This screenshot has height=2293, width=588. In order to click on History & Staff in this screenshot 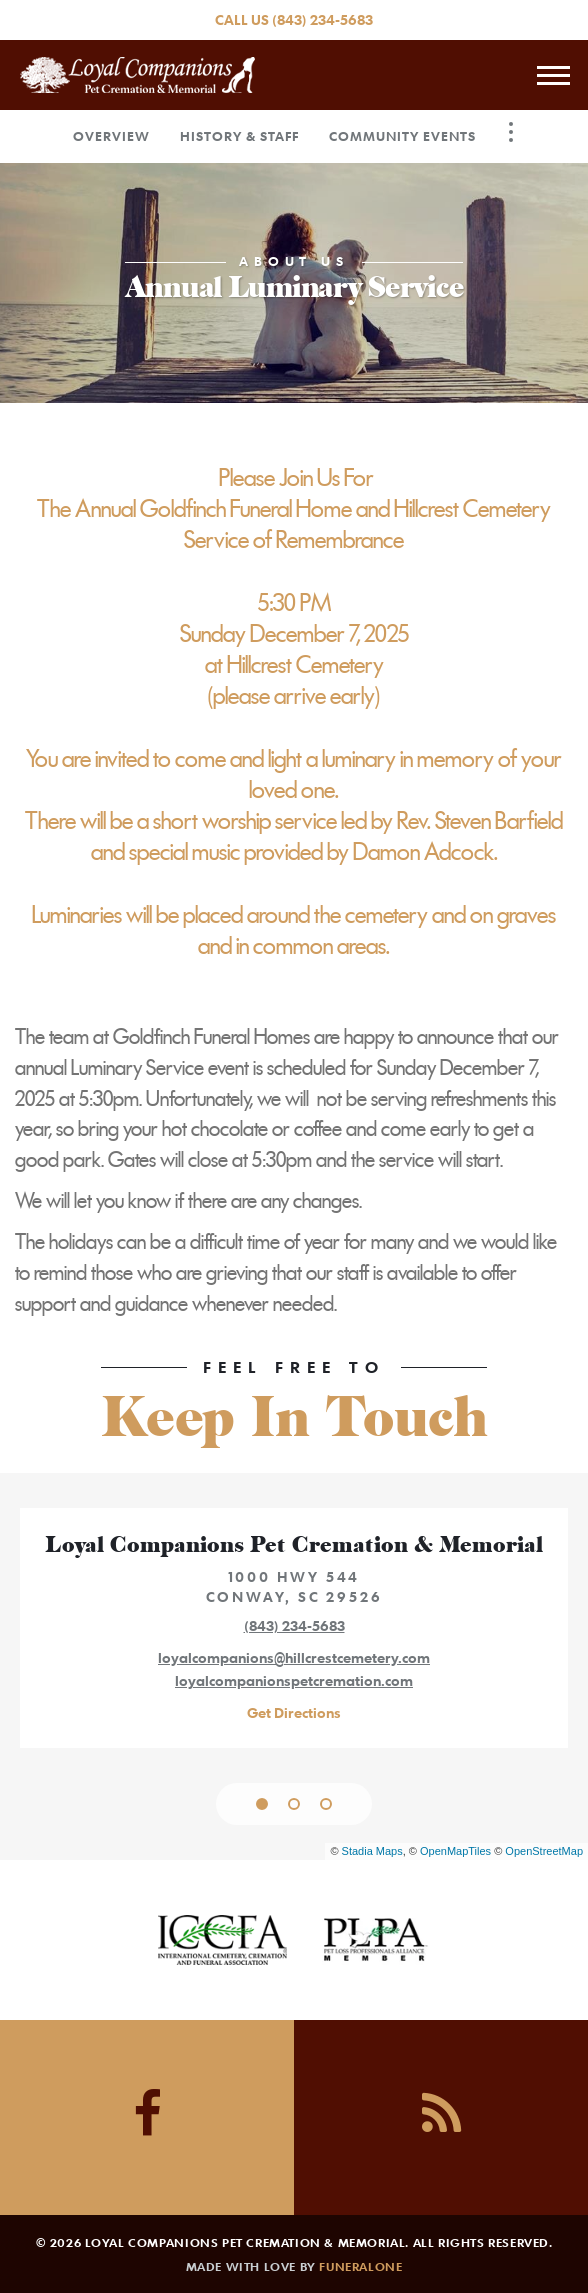, I will do `click(239, 136)`.